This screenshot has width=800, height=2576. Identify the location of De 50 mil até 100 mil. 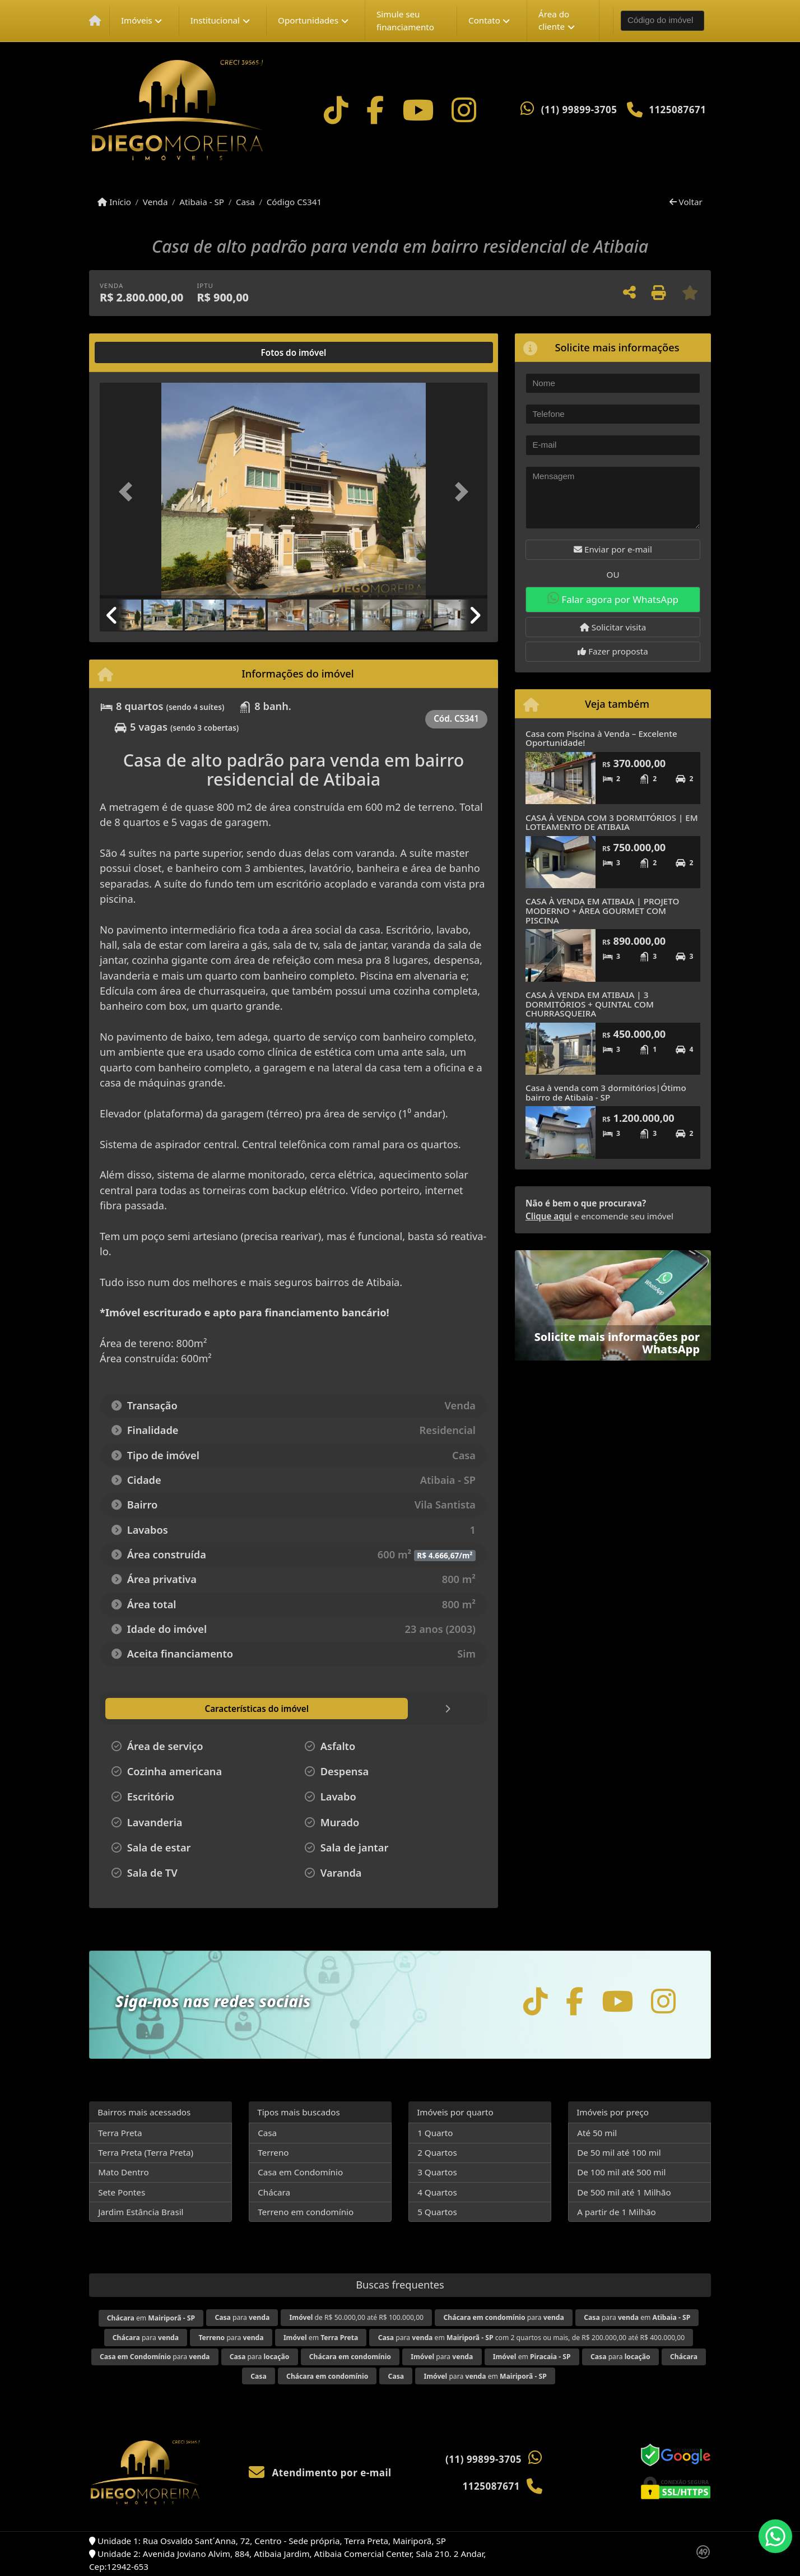
(619, 2152).